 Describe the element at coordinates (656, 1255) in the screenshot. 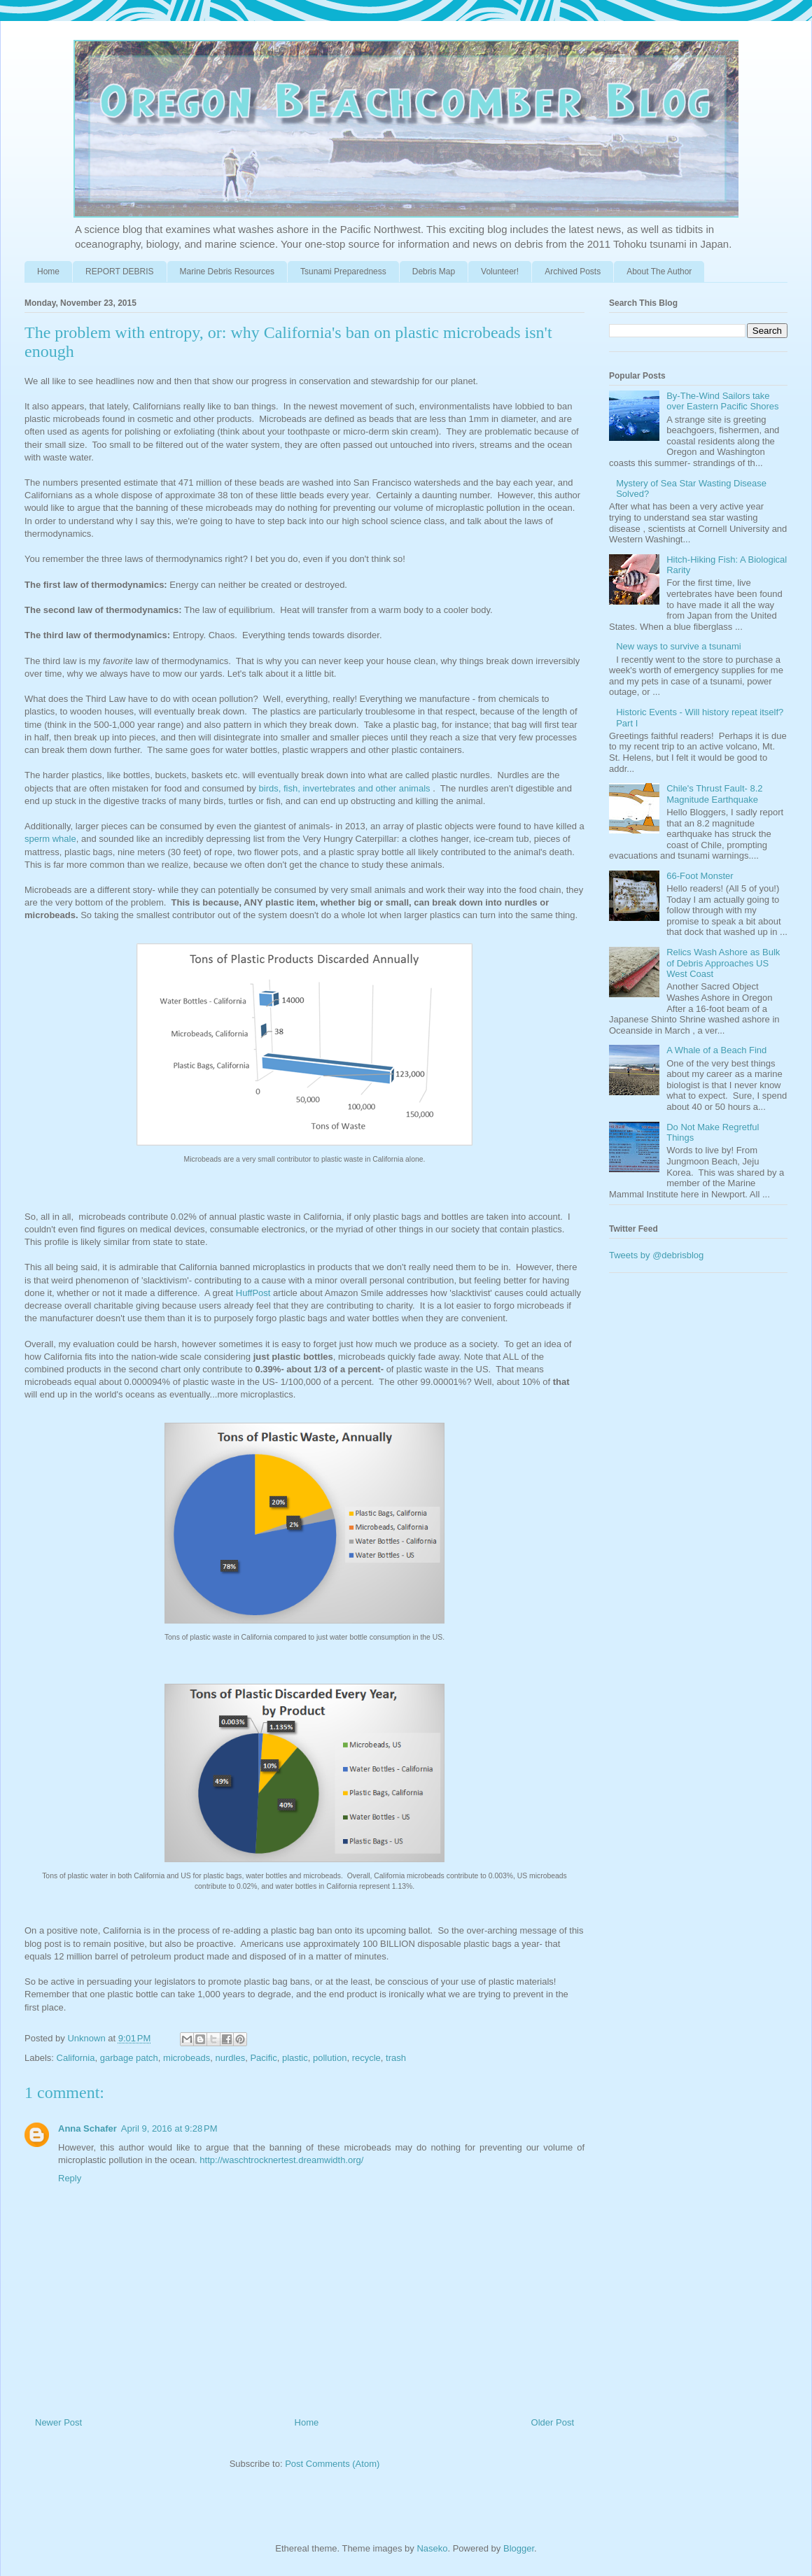

I see `Tweets by @debrisblog` at that location.